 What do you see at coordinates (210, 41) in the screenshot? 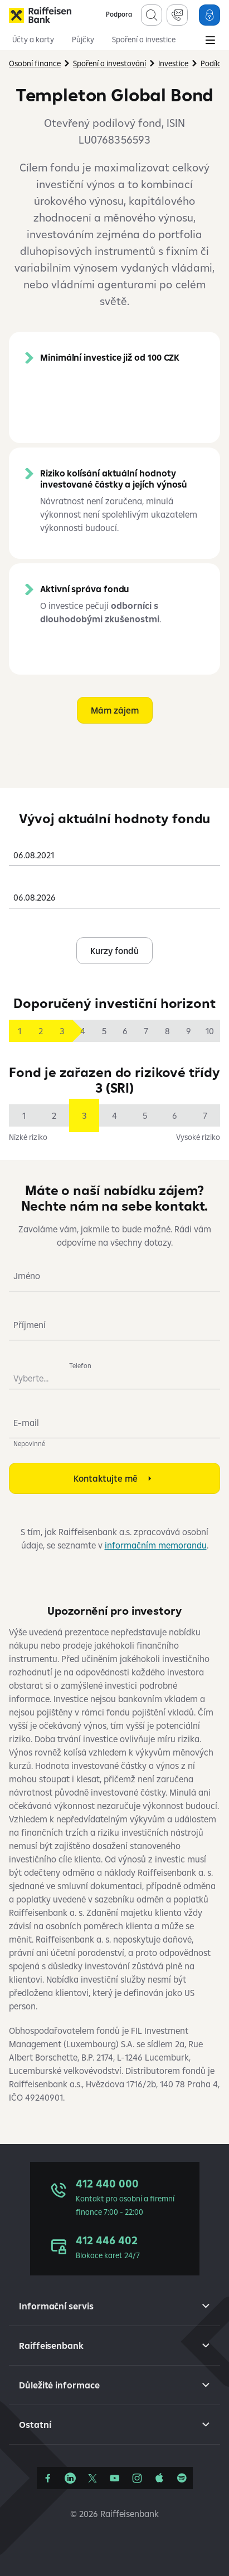
I see `[Main Menu]` at bounding box center [210, 41].